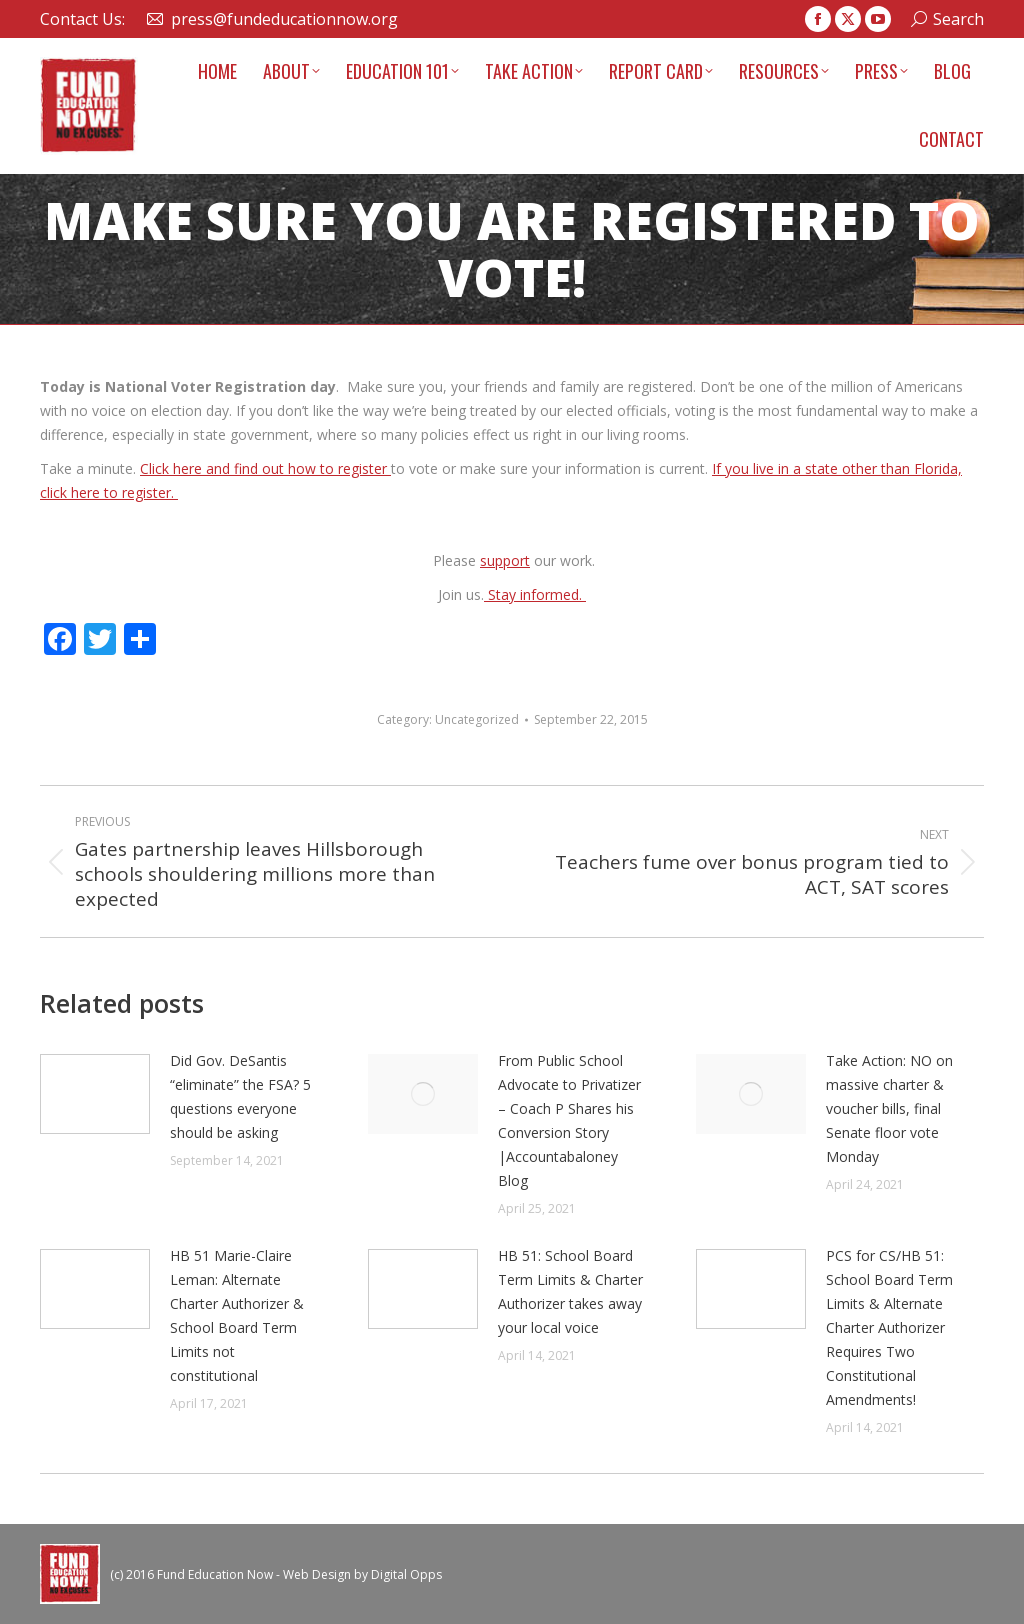 The width and height of the screenshot is (1024, 1624). Describe the element at coordinates (240, 1096) in the screenshot. I see `Did Gov. DeSantis “eliminate” the FSA? 5 questions everyone should be asking` at that location.